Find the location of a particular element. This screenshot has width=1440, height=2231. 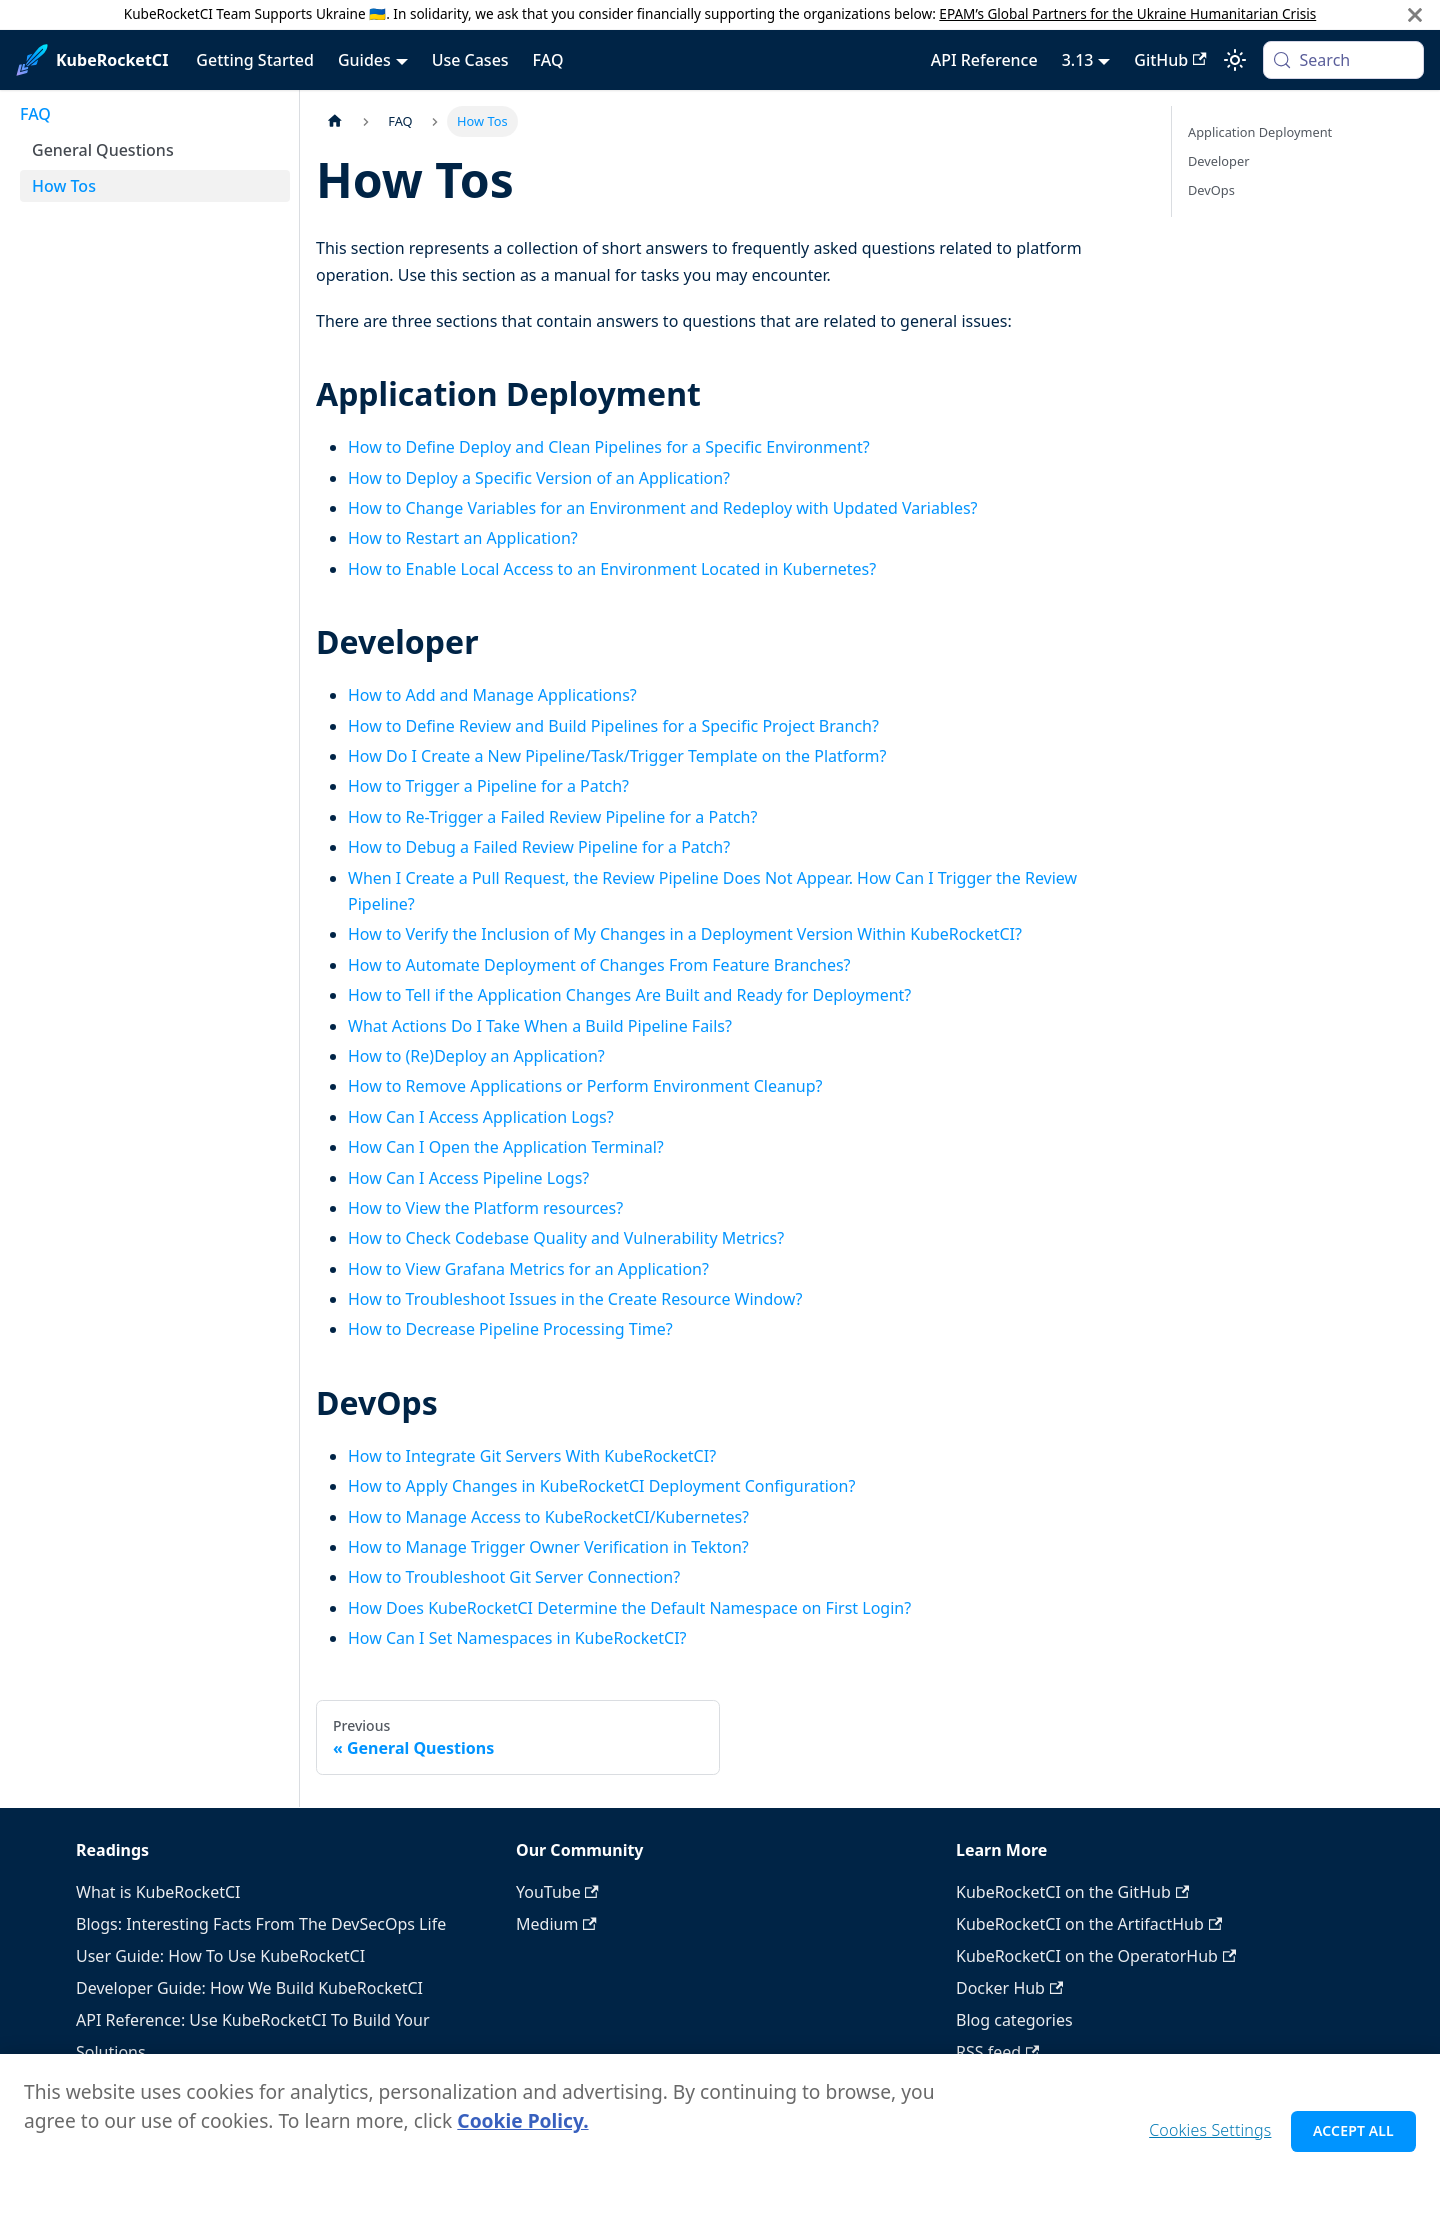

How to Define Review and Build Pipelines for a Specific Project Branch? is located at coordinates (613, 726).